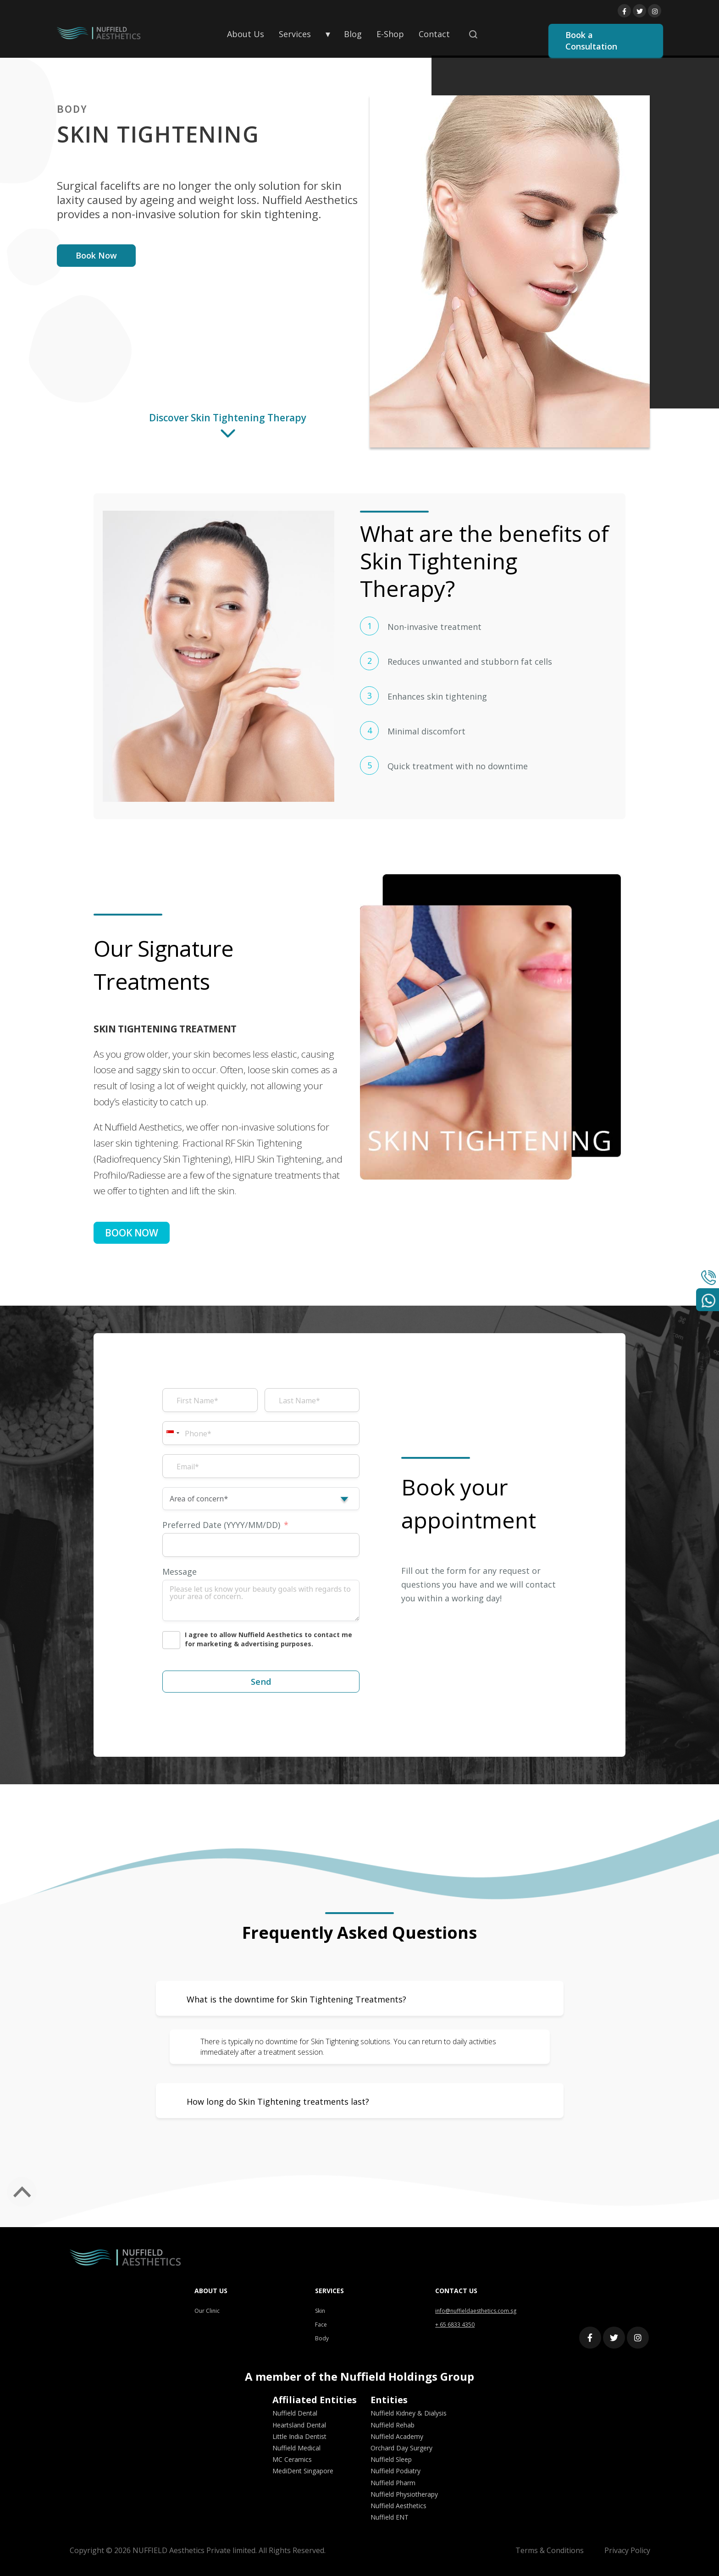 The height and width of the screenshot is (2576, 719). I want to click on Services, so click(295, 33).